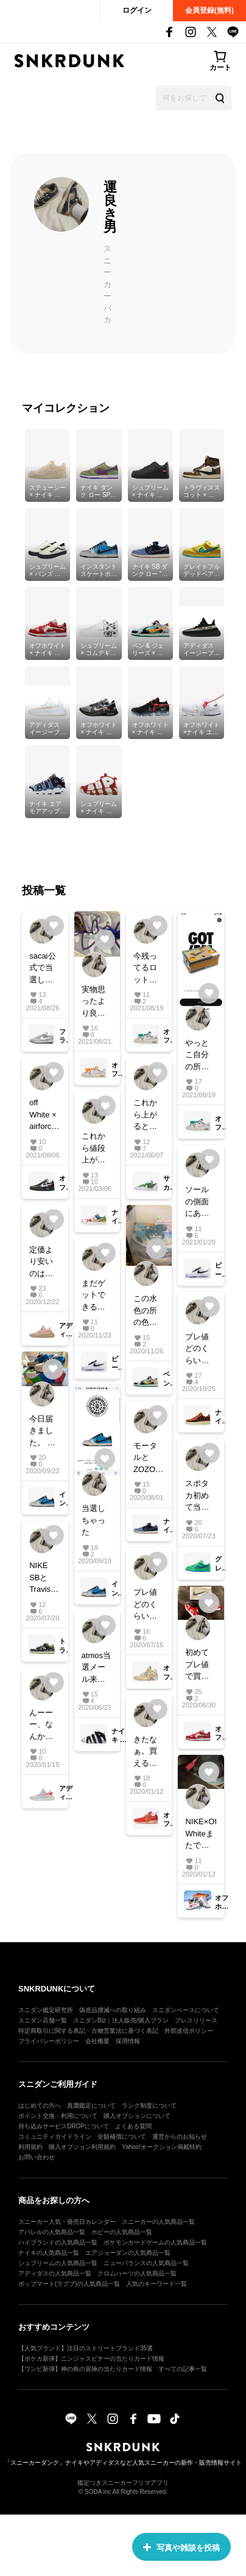 This screenshot has height=2576, width=246. I want to click on スニダン鑑定研究所, so click(45, 2010).